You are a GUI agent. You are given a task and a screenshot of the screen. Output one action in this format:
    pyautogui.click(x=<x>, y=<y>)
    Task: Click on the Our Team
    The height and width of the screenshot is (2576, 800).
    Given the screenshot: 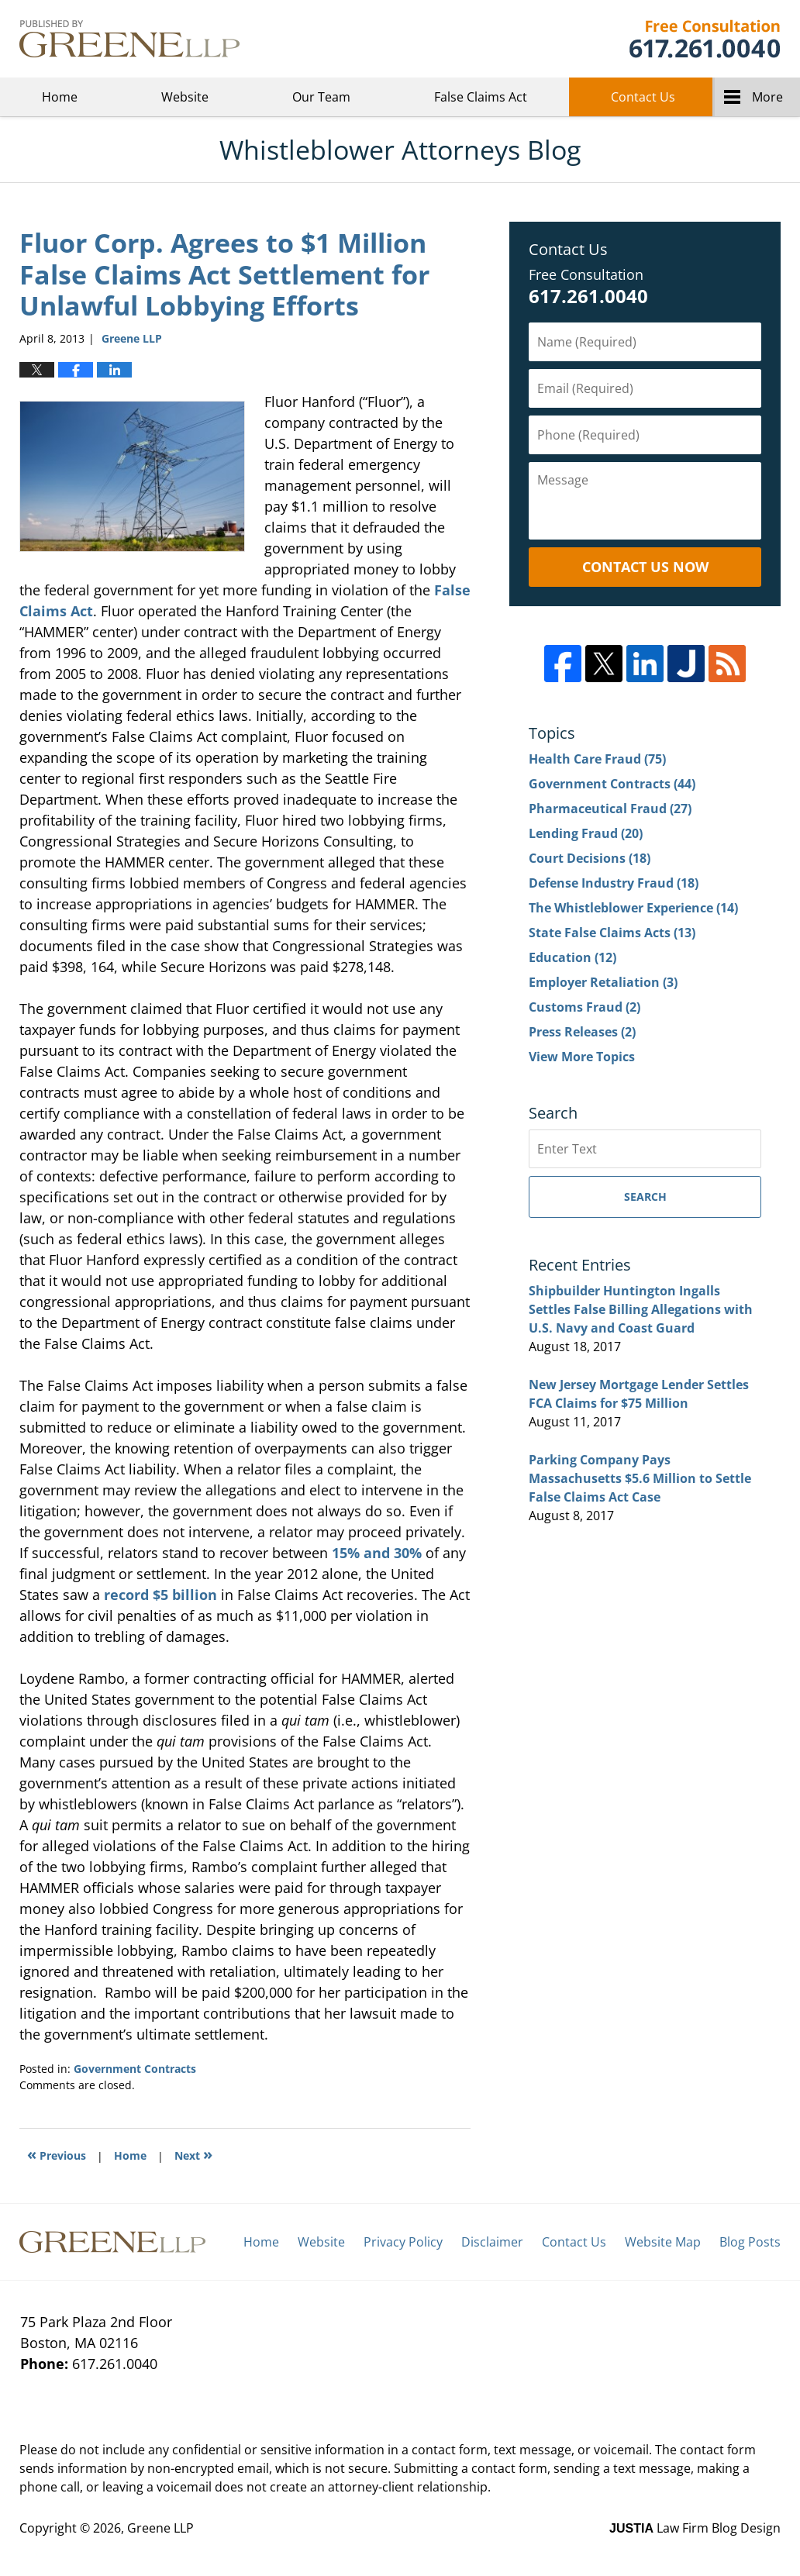 What is the action you would take?
    pyautogui.click(x=321, y=96)
    